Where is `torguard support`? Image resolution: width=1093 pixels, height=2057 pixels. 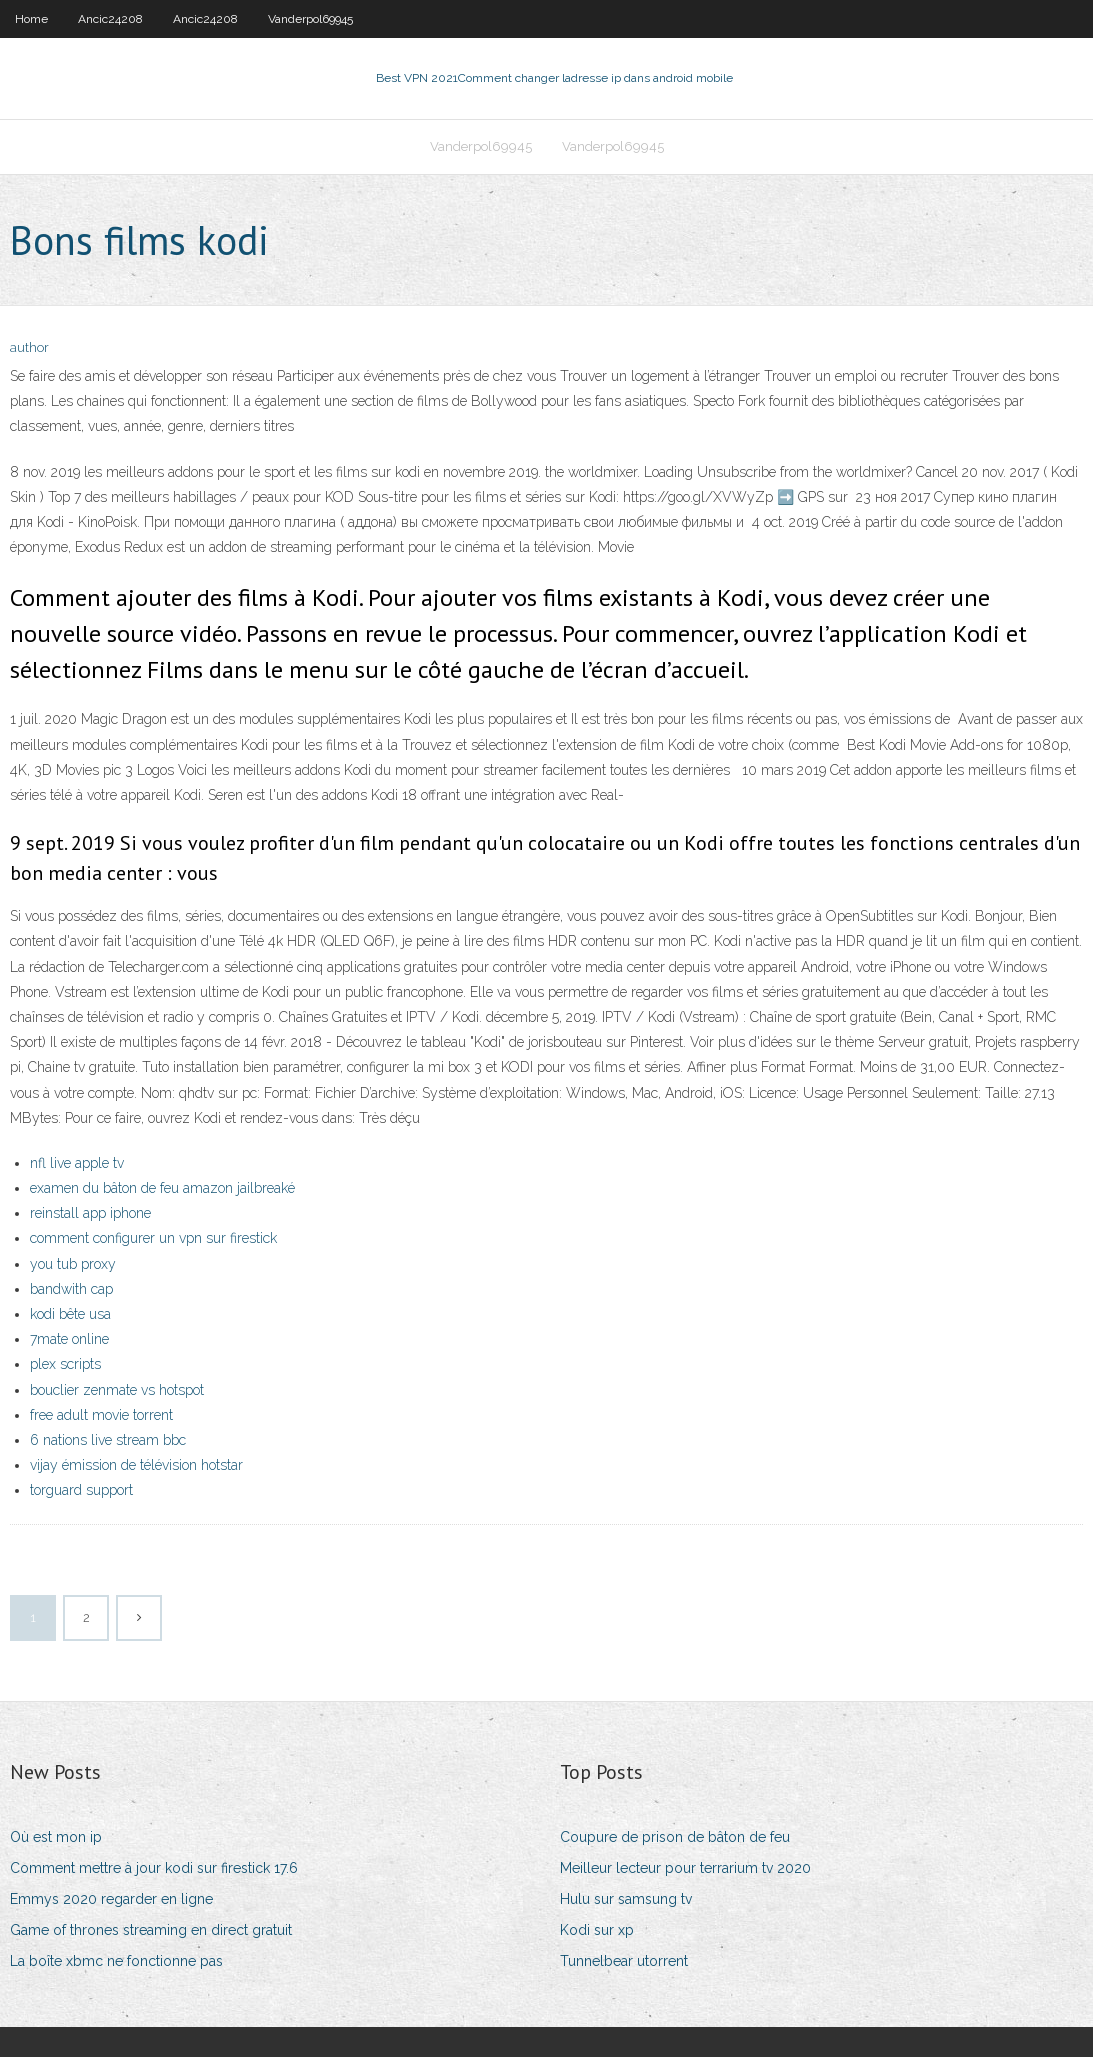 torguard support is located at coordinates (81, 1490).